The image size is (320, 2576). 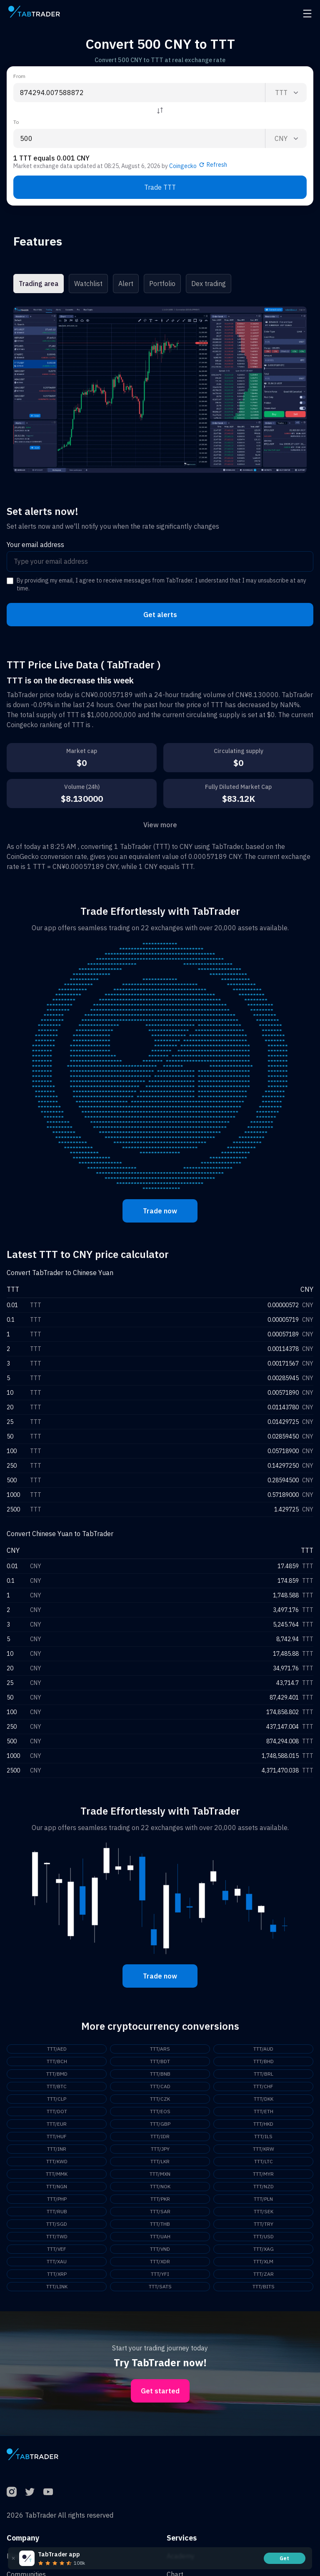 What do you see at coordinates (160, 2161) in the screenshot?
I see `TTT/LKR` at bounding box center [160, 2161].